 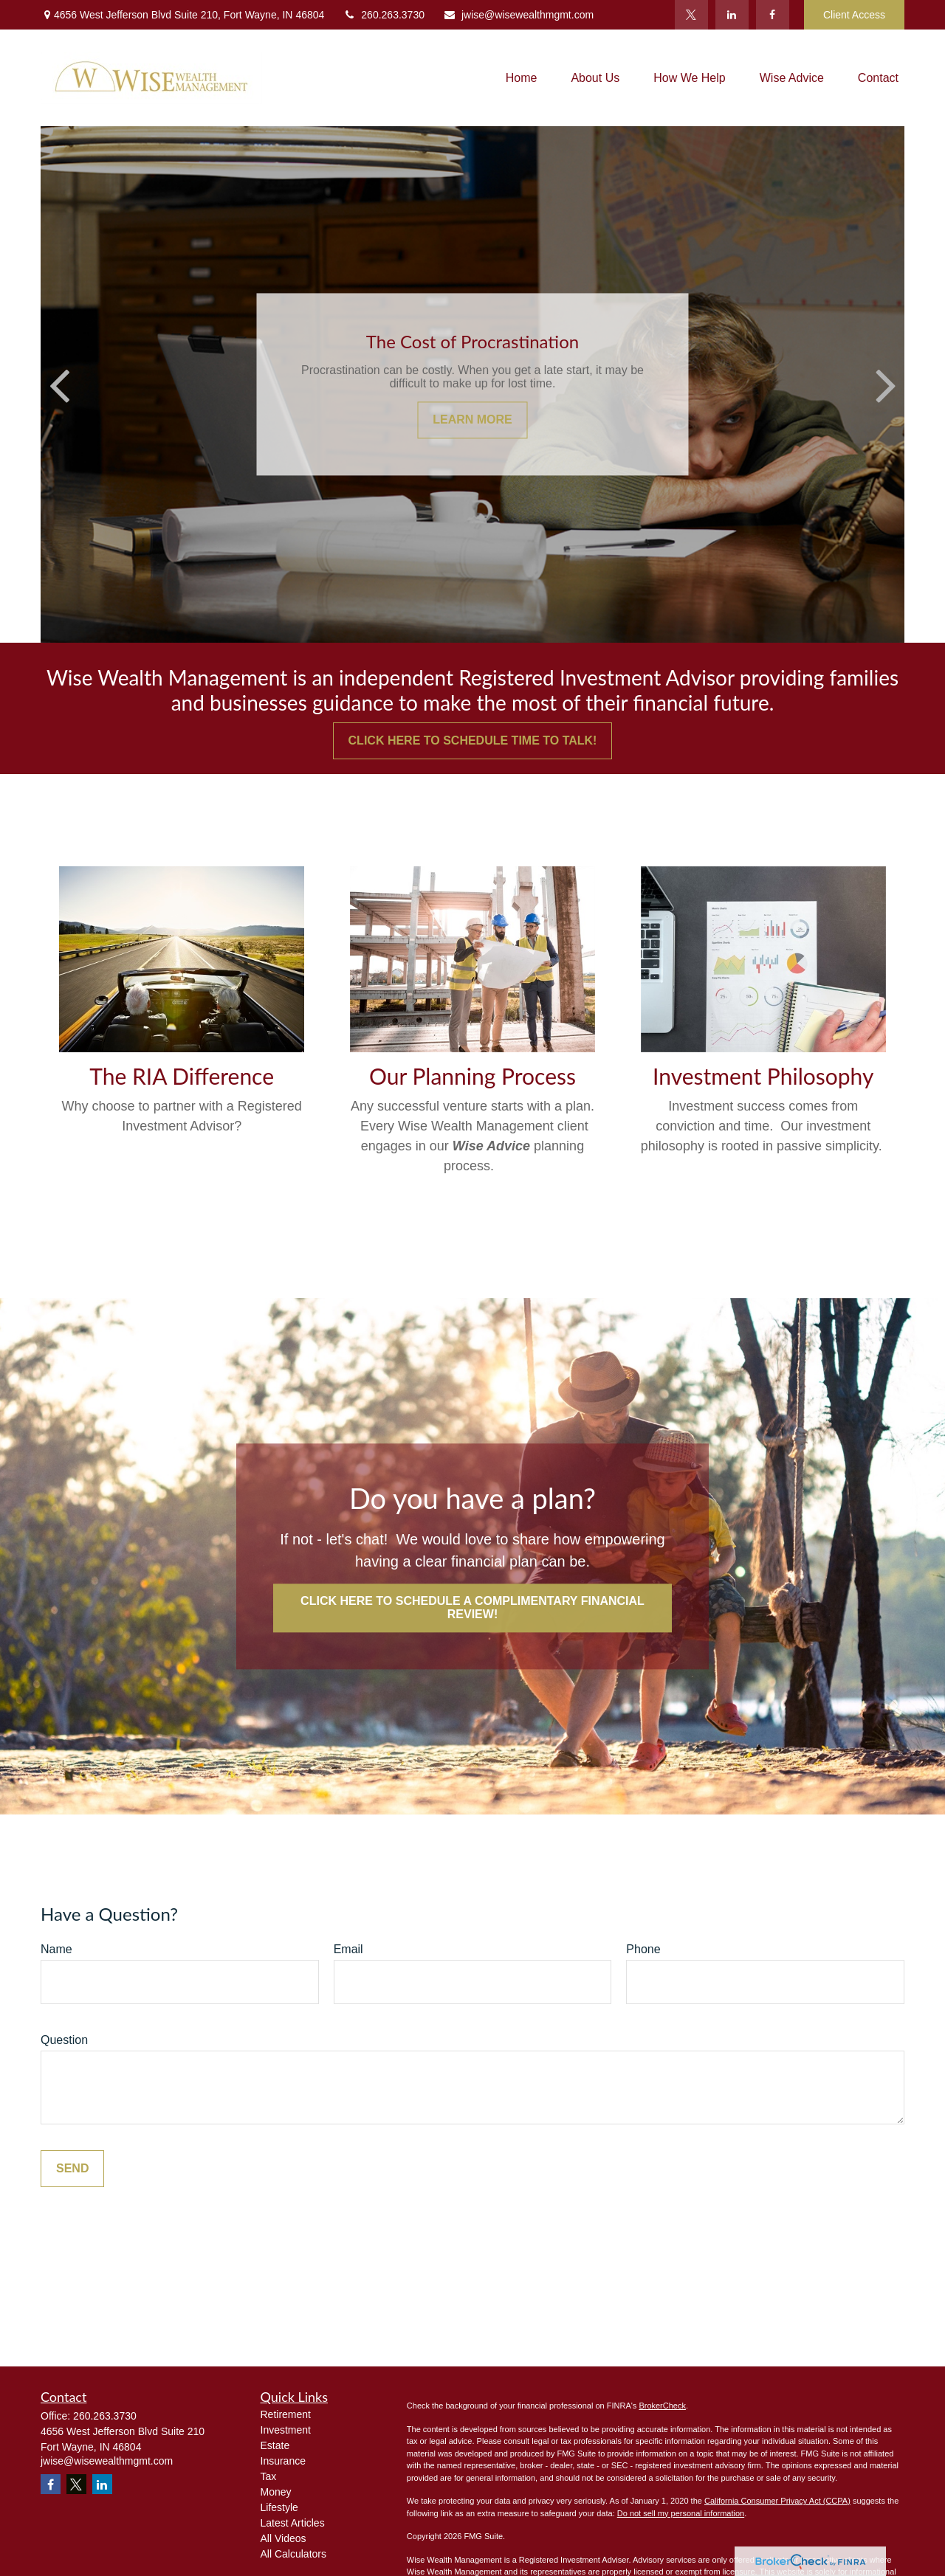 What do you see at coordinates (286, 2414) in the screenshot?
I see `Retirement` at bounding box center [286, 2414].